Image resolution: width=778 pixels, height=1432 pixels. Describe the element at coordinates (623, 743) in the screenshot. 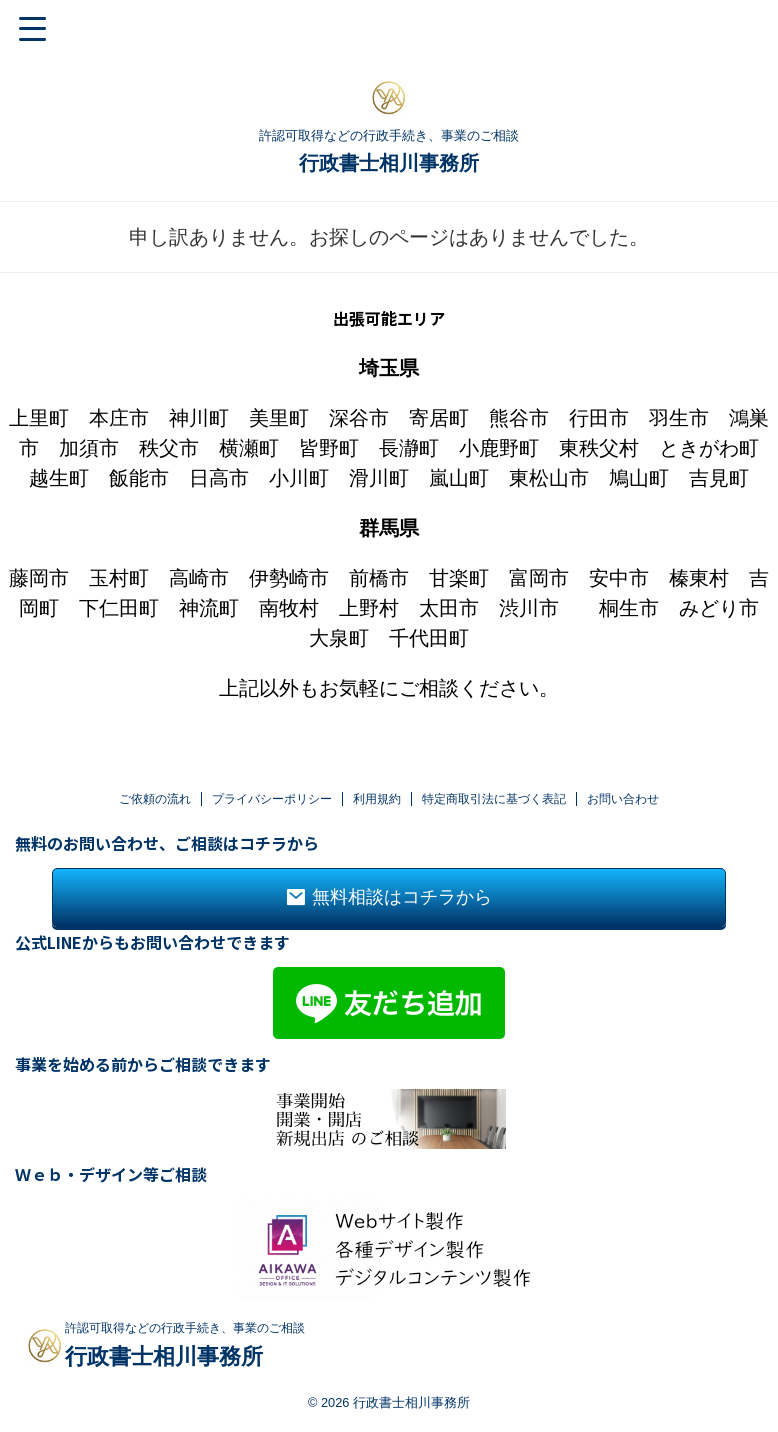

I see `お問い合わせ` at that location.